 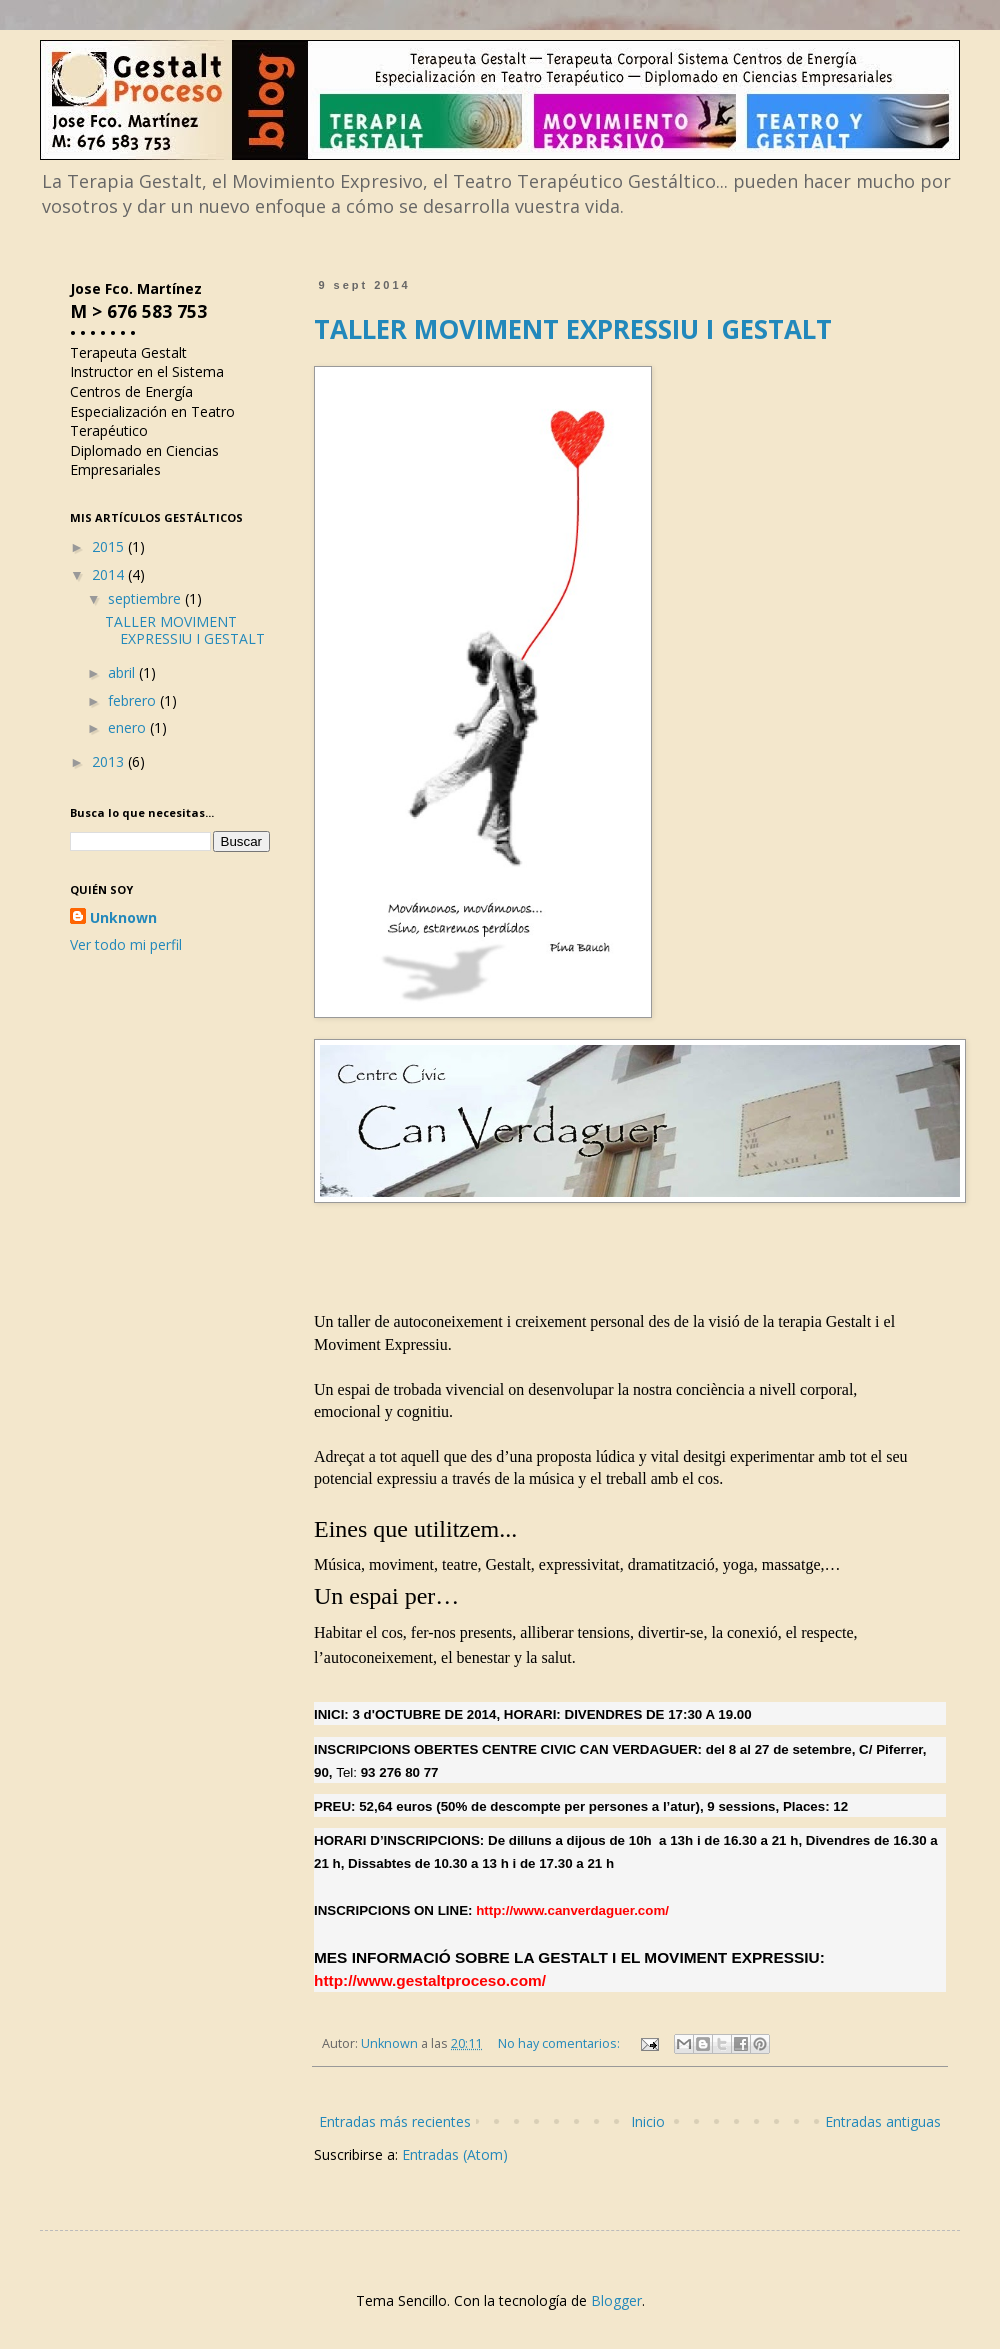 What do you see at coordinates (648, 2121) in the screenshot?
I see `Inicio` at bounding box center [648, 2121].